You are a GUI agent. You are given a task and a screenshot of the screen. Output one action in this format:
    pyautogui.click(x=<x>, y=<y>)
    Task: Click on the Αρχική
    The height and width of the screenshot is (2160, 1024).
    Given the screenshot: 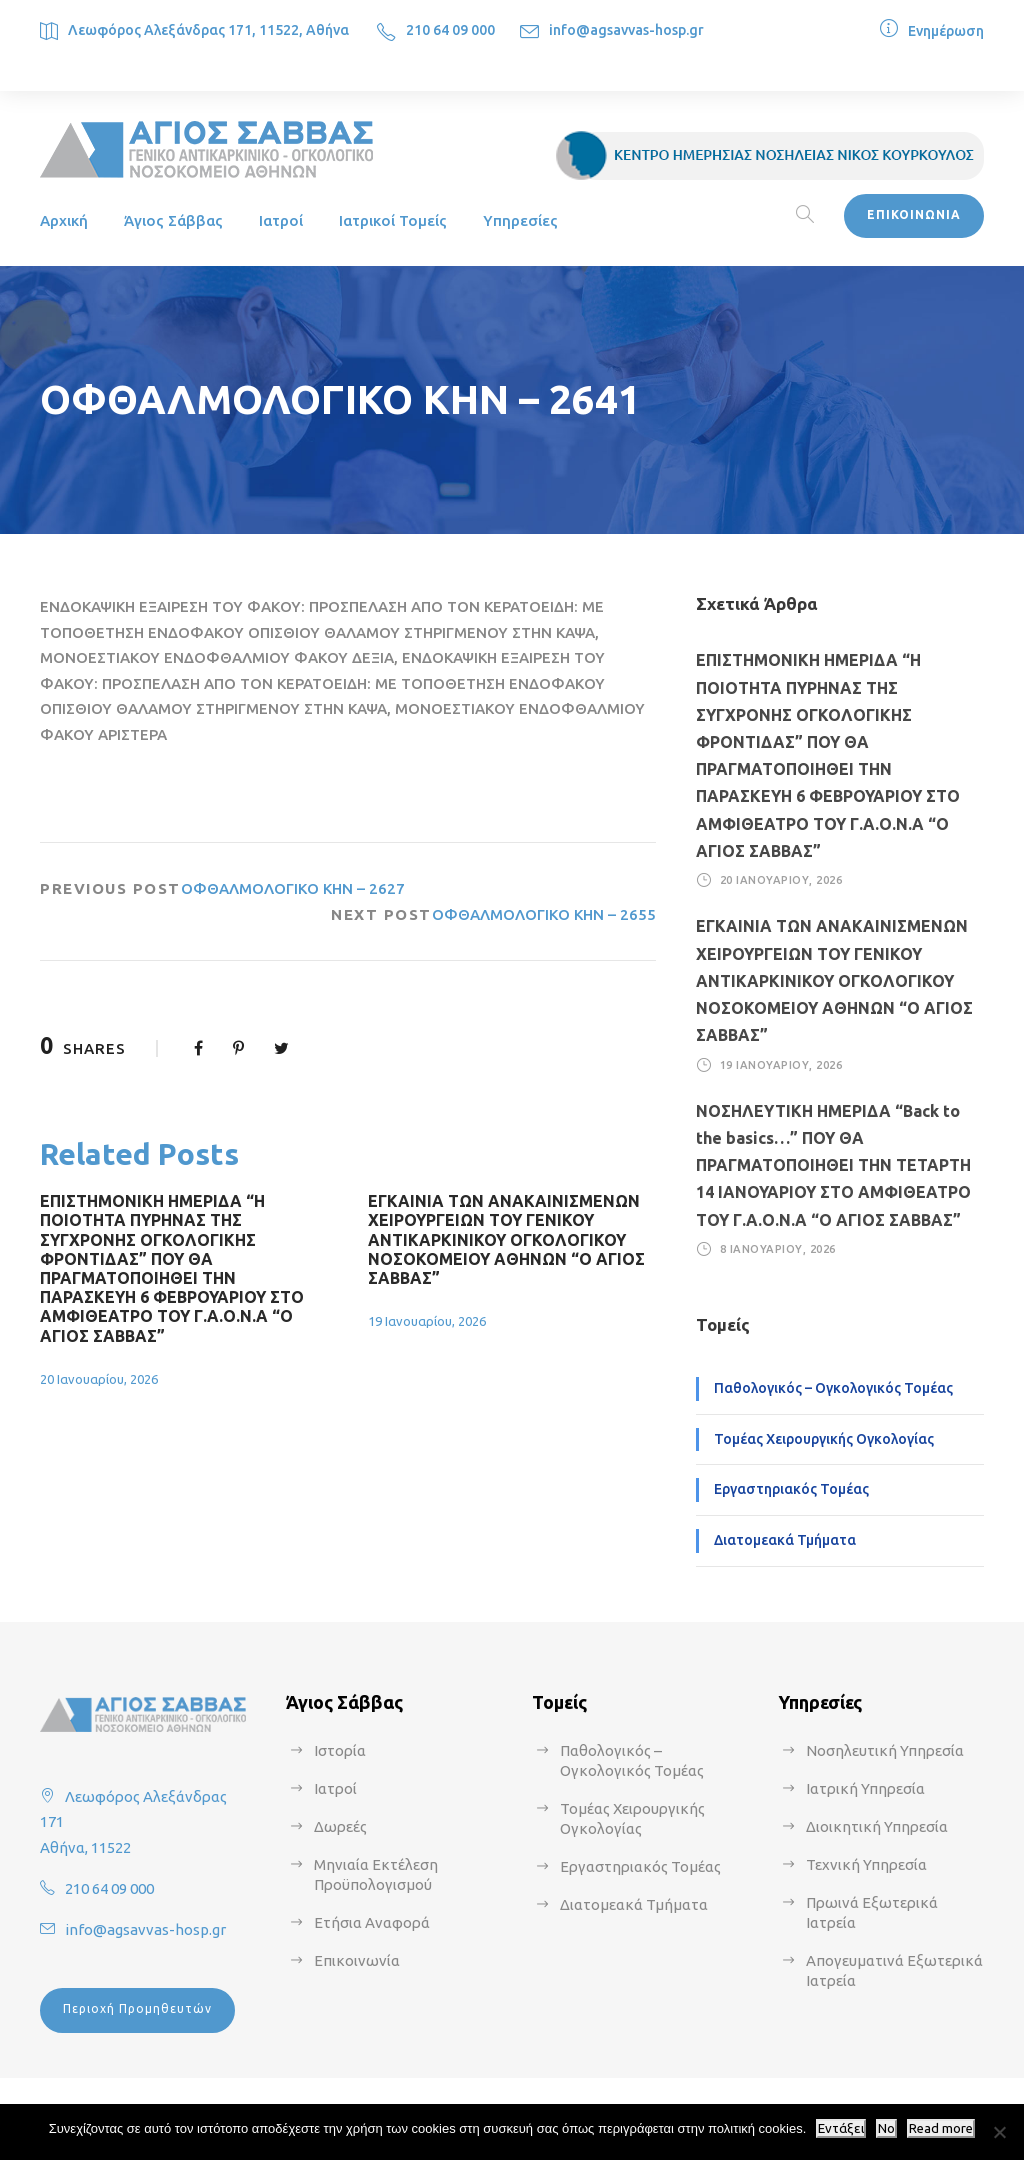 What is the action you would take?
    pyautogui.click(x=64, y=220)
    